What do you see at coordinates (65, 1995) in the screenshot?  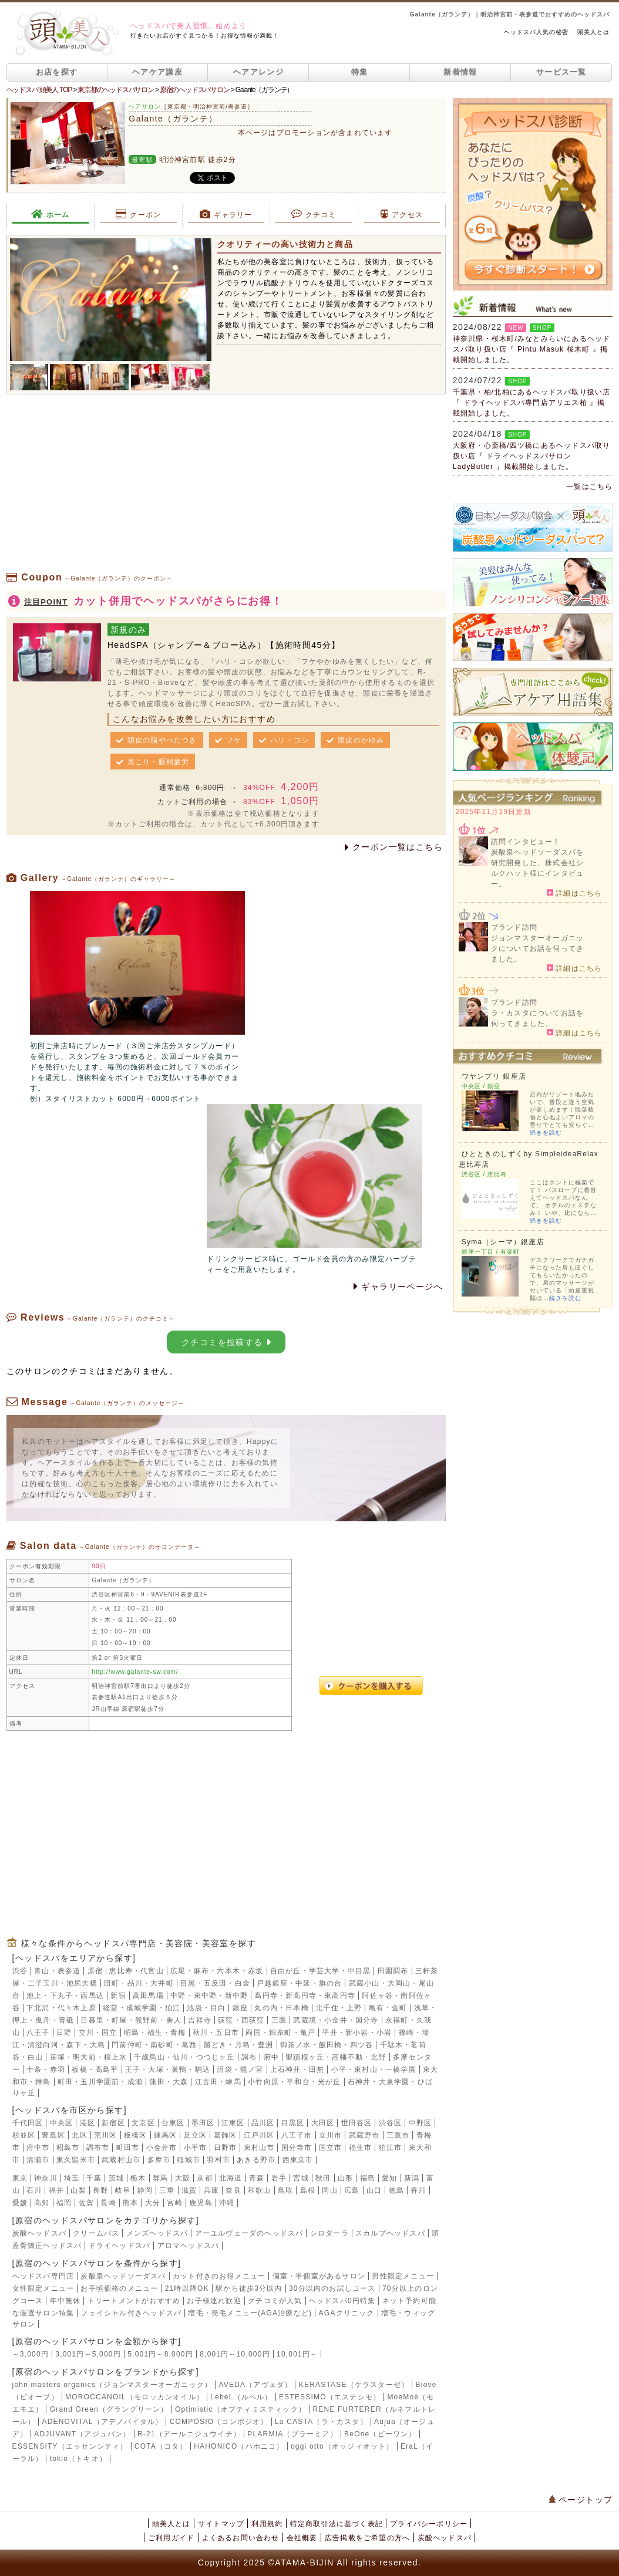 I see `池上・下丸子・西馬込` at bounding box center [65, 1995].